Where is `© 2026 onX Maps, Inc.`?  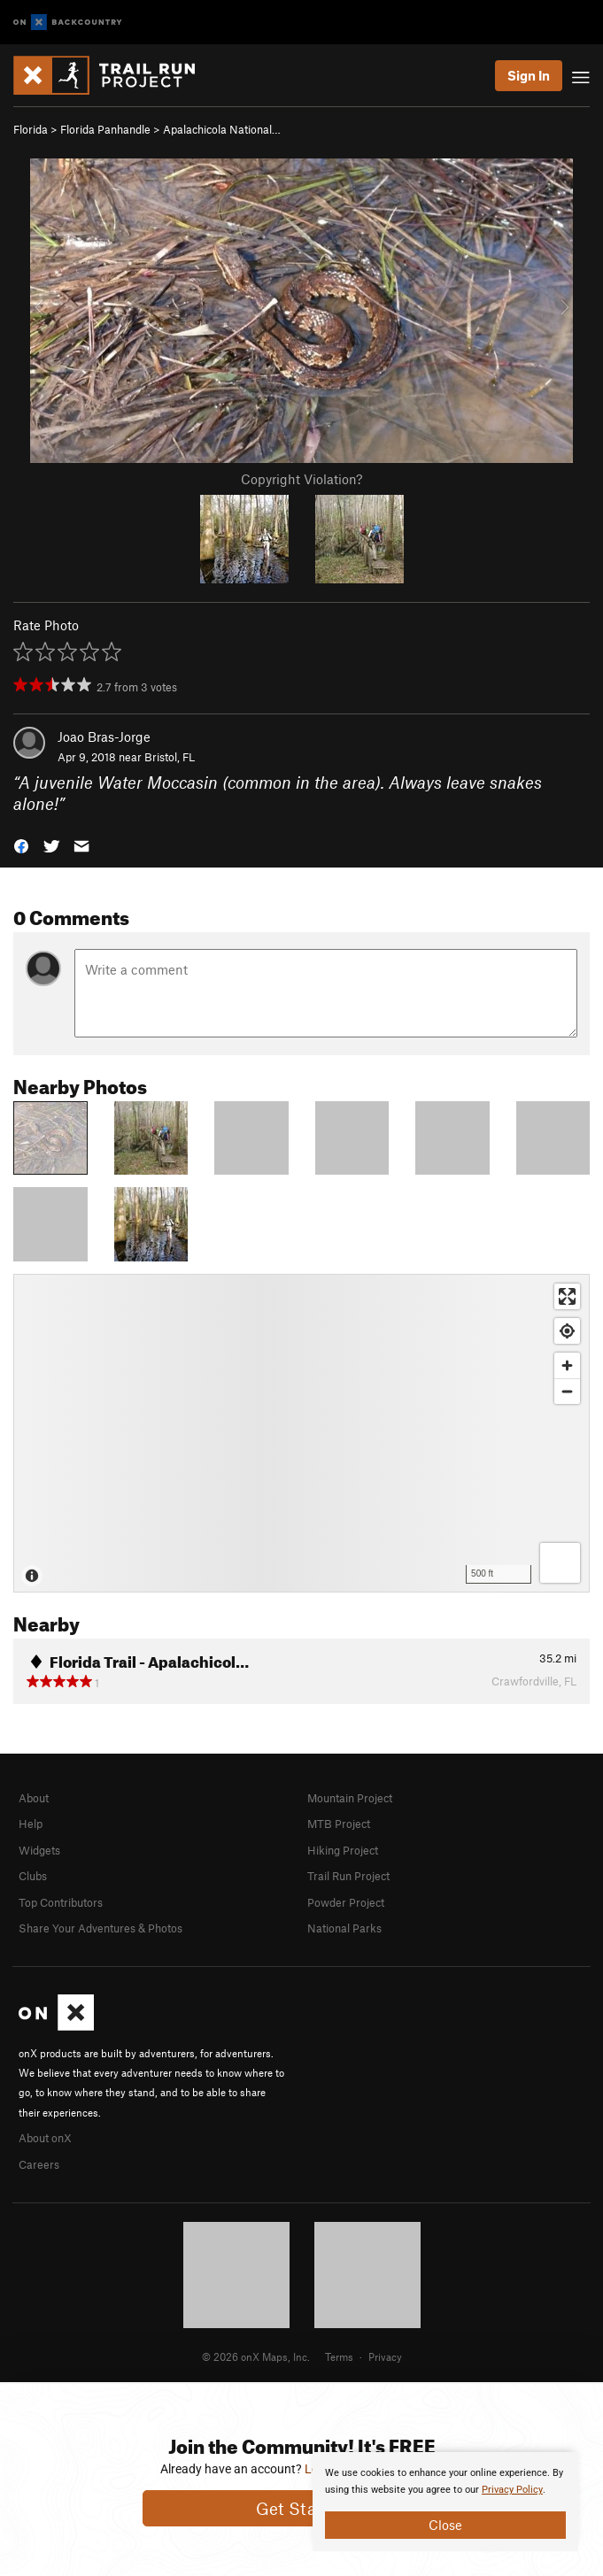 © 2026 onX Maps, Inc. is located at coordinates (256, 2356).